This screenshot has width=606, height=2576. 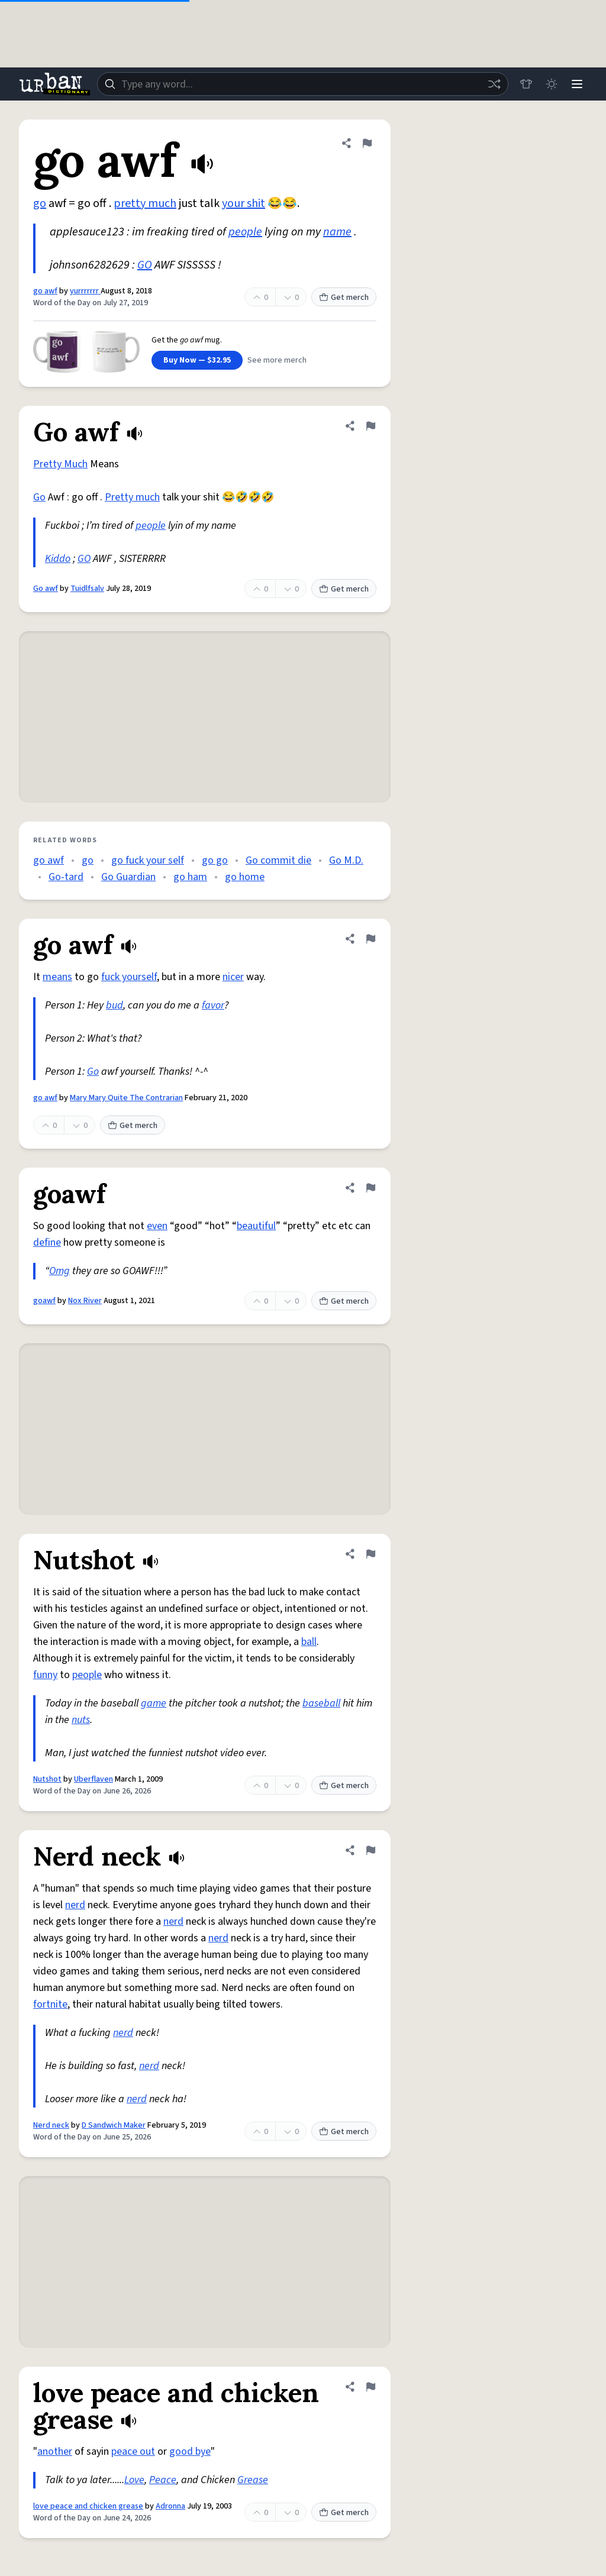 What do you see at coordinates (57, 558) in the screenshot?
I see `Kiddo` at bounding box center [57, 558].